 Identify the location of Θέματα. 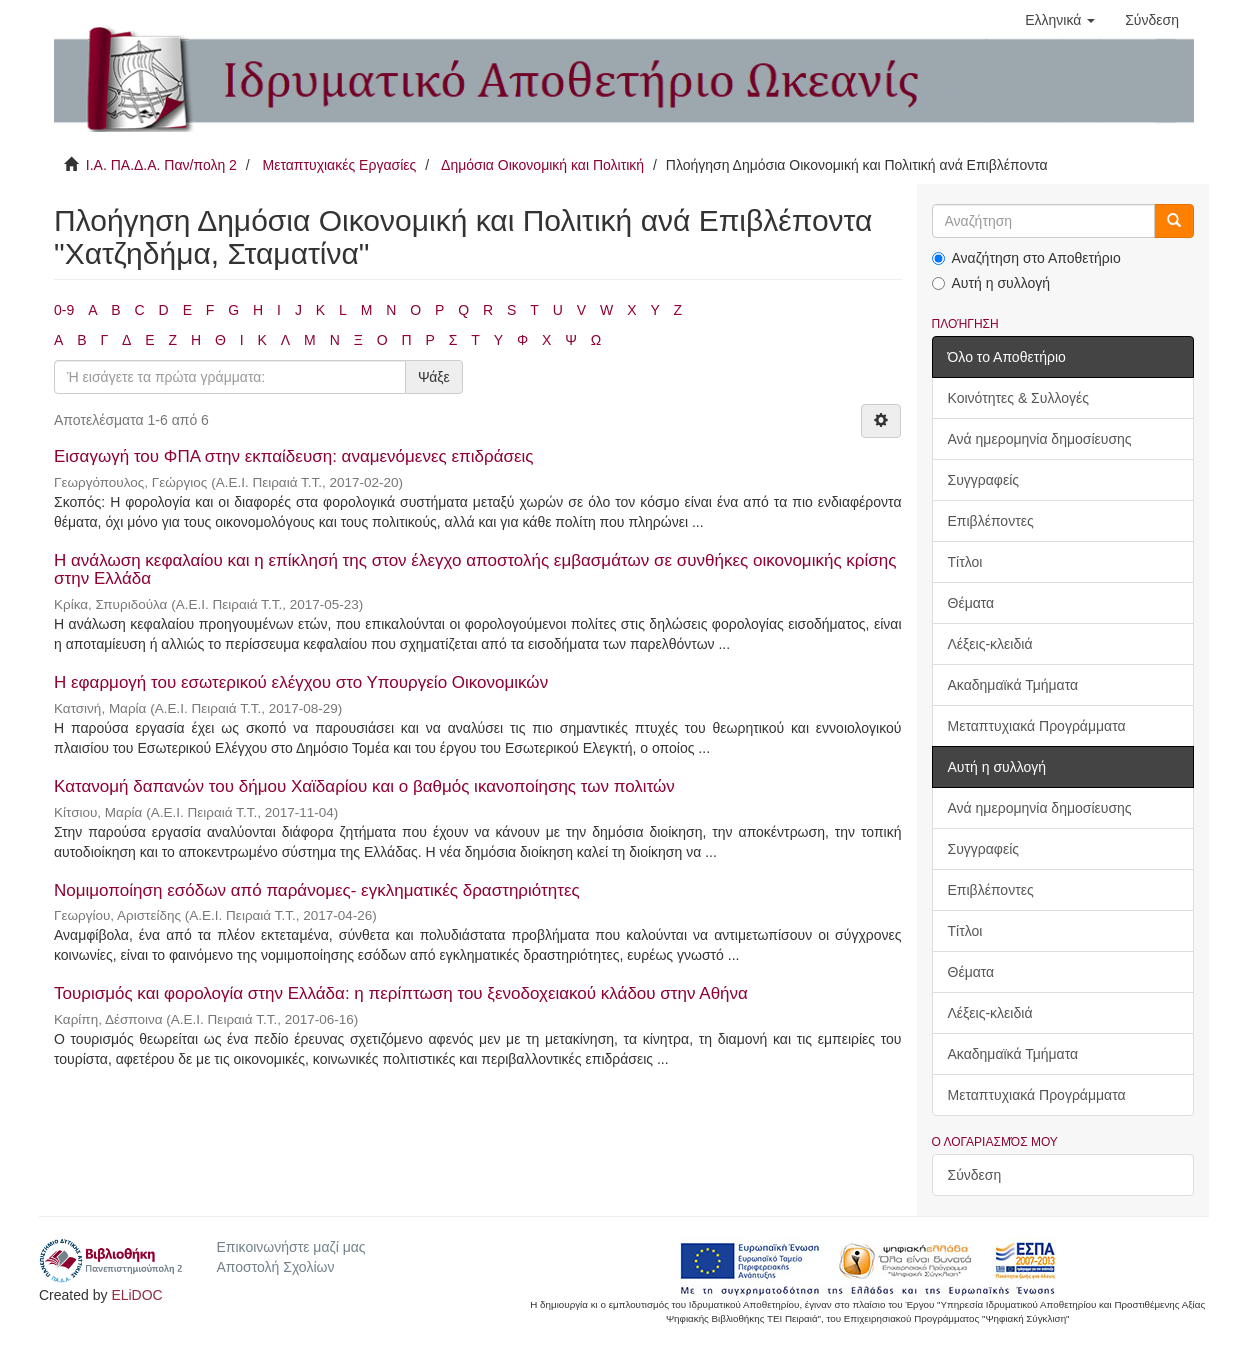
(971, 603).